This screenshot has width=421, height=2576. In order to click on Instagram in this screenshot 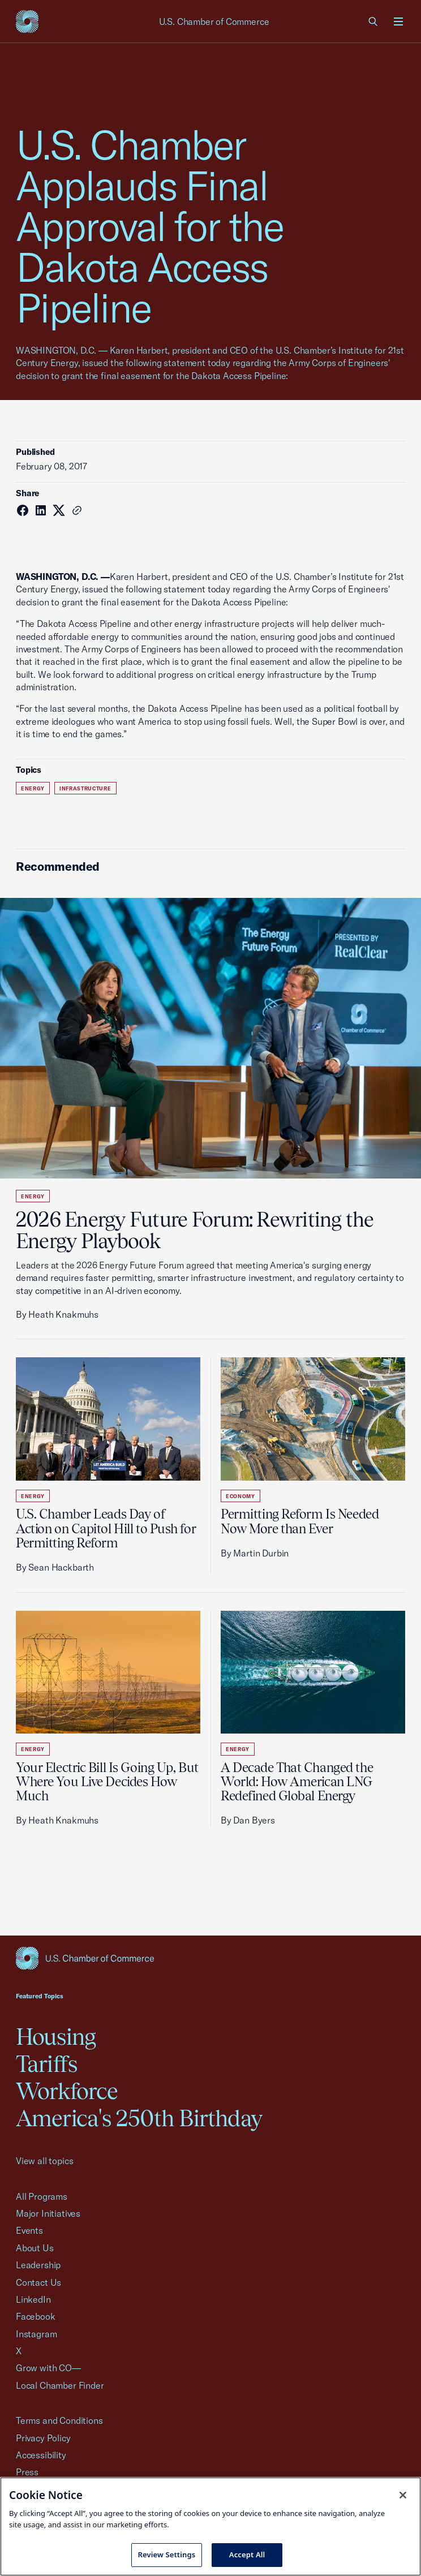, I will do `click(36, 2334)`.